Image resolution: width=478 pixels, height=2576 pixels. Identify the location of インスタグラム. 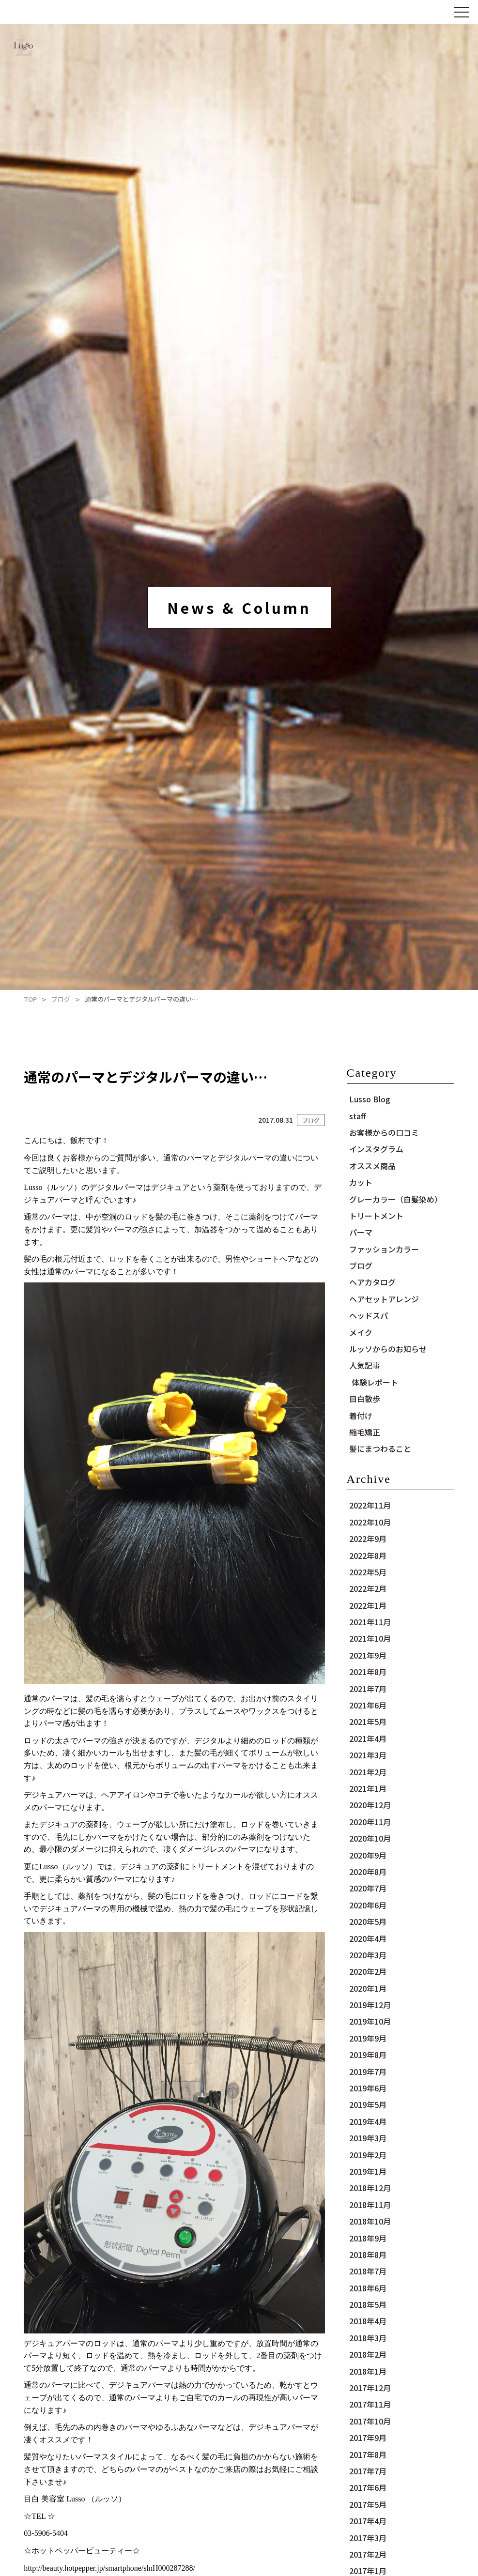
(376, 1149).